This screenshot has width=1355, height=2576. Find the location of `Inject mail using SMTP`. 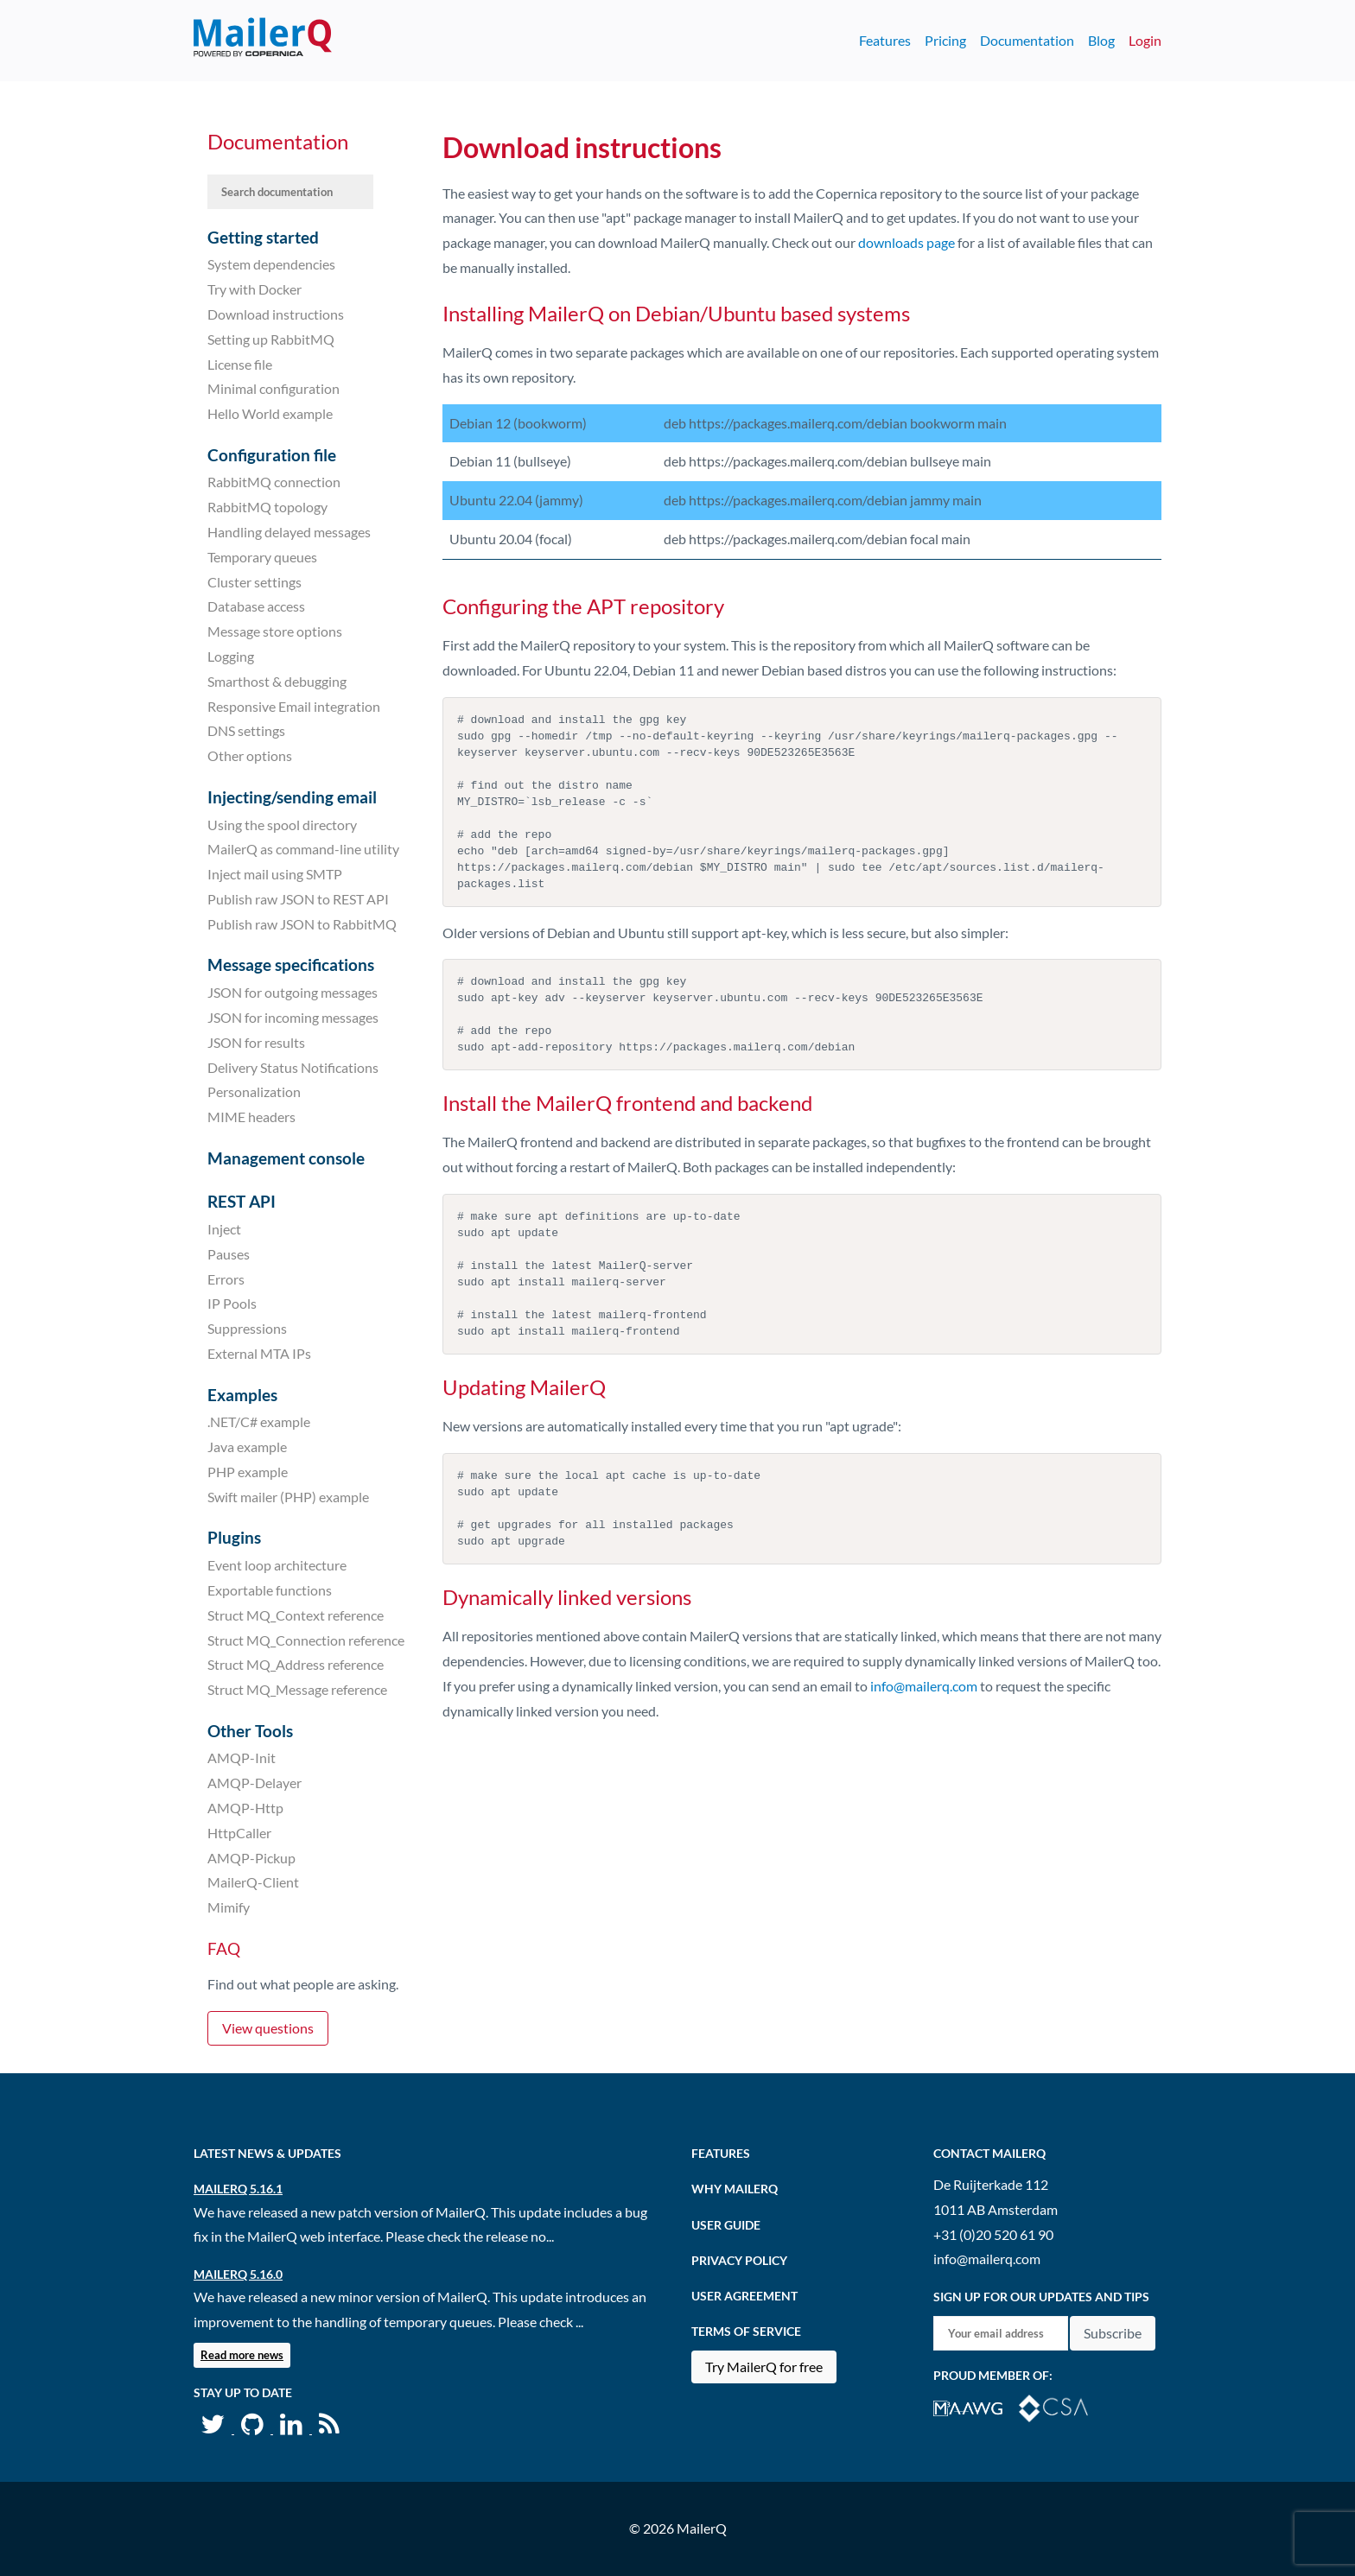

Inject mail using SMTP is located at coordinates (274, 874).